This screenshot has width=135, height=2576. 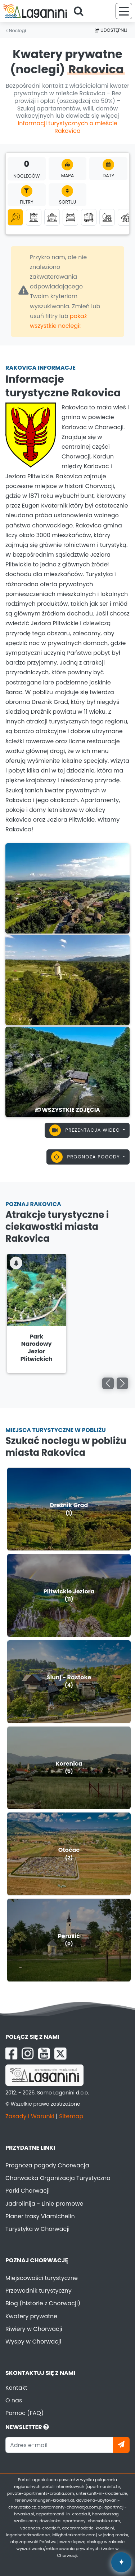 What do you see at coordinates (41, 2278) in the screenshot?
I see `Miejscowości turystyczne` at bounding box center [41, 2278].